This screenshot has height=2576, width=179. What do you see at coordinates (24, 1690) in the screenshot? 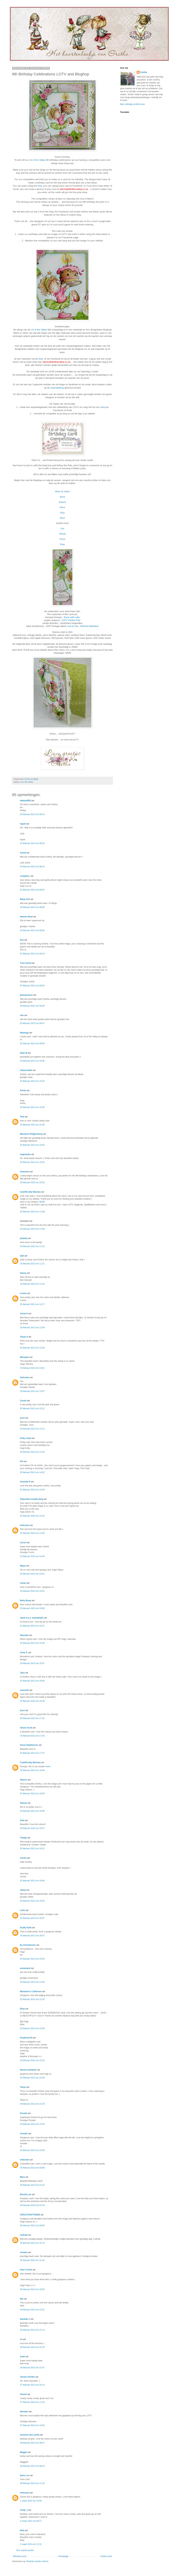
I see `JoanneO` at bounding box center [24, 1690].